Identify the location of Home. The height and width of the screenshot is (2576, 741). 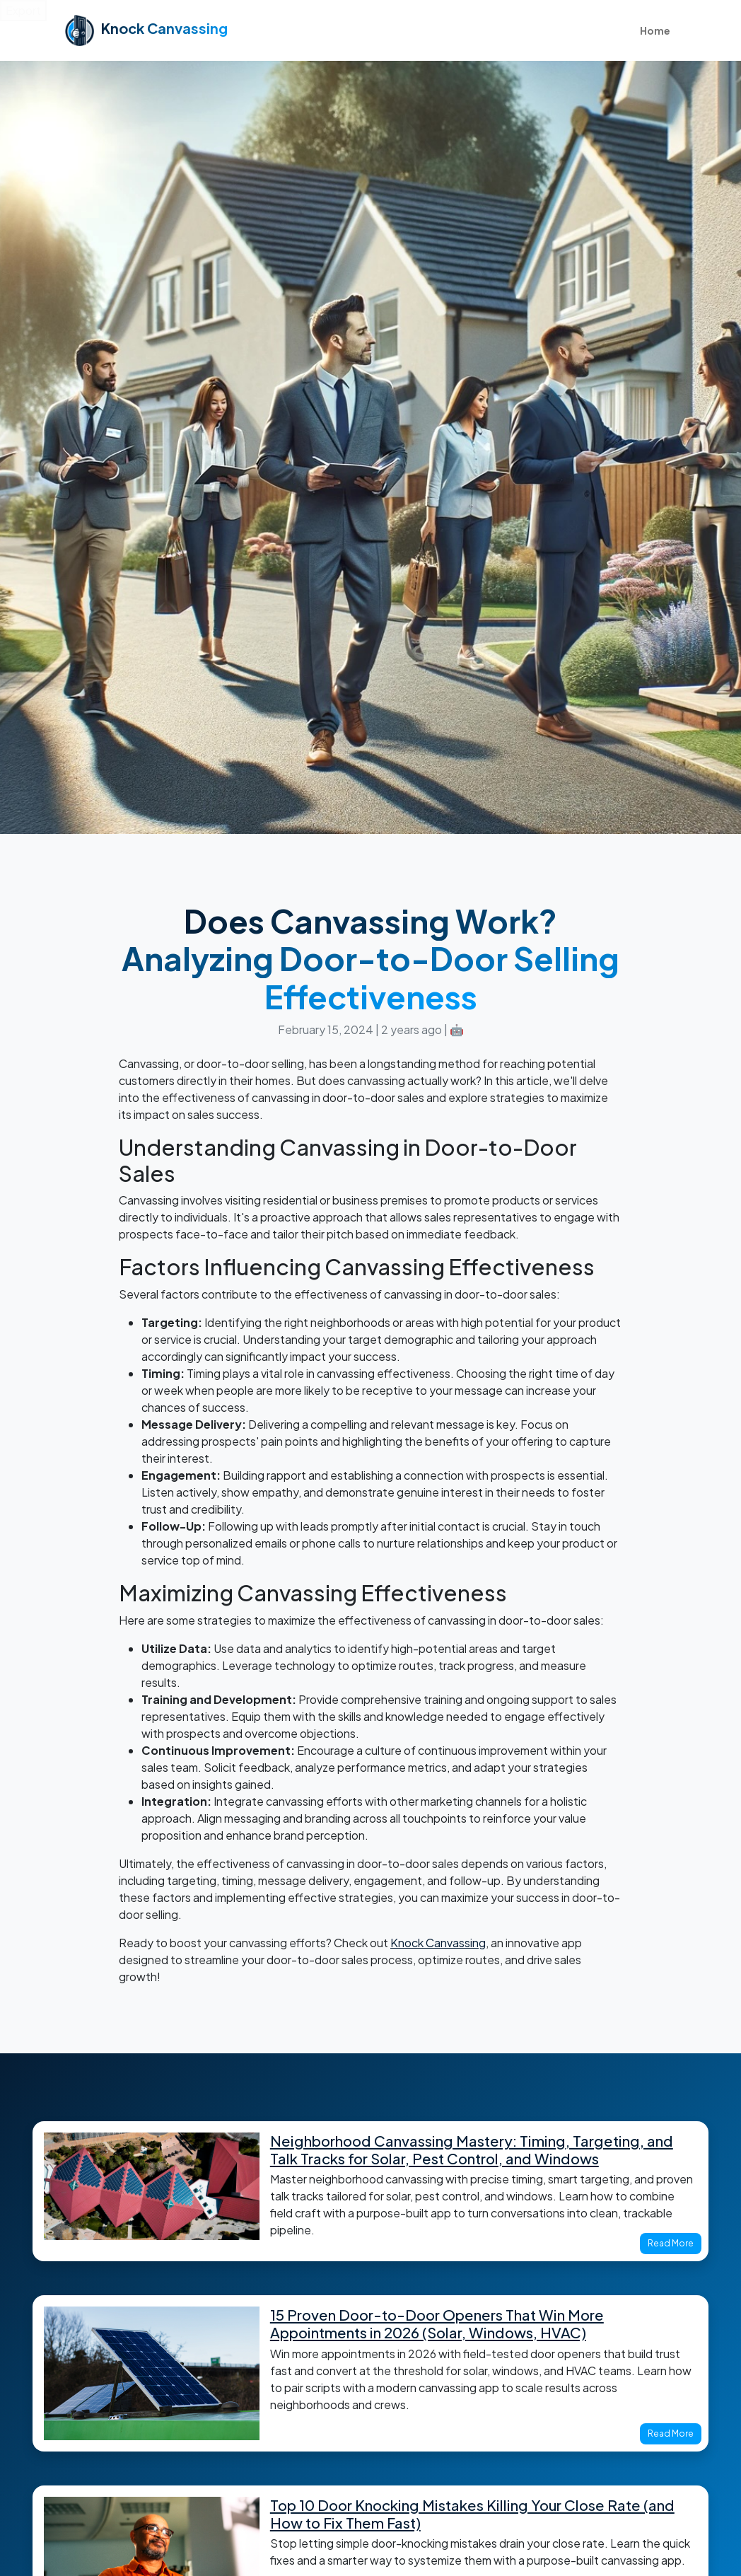
(655, 30).